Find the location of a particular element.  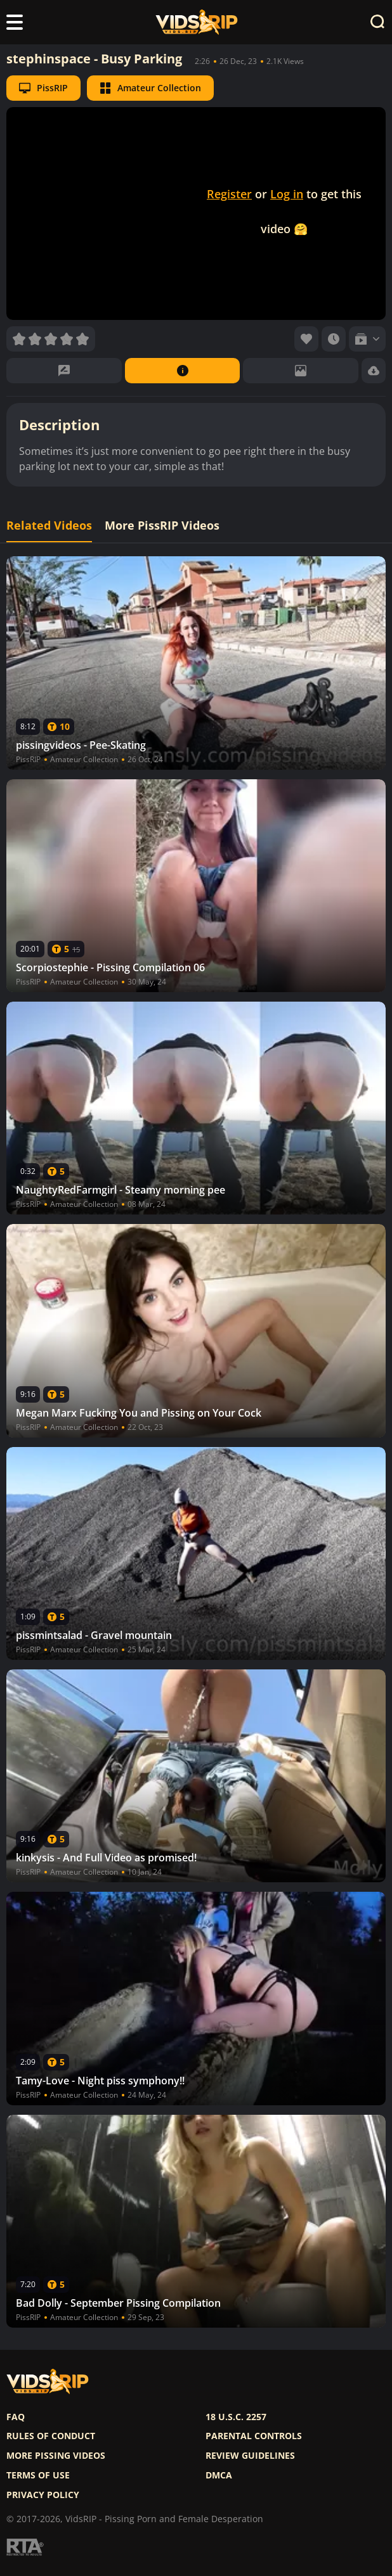

DMCA is located at coordinates (219, 2475).